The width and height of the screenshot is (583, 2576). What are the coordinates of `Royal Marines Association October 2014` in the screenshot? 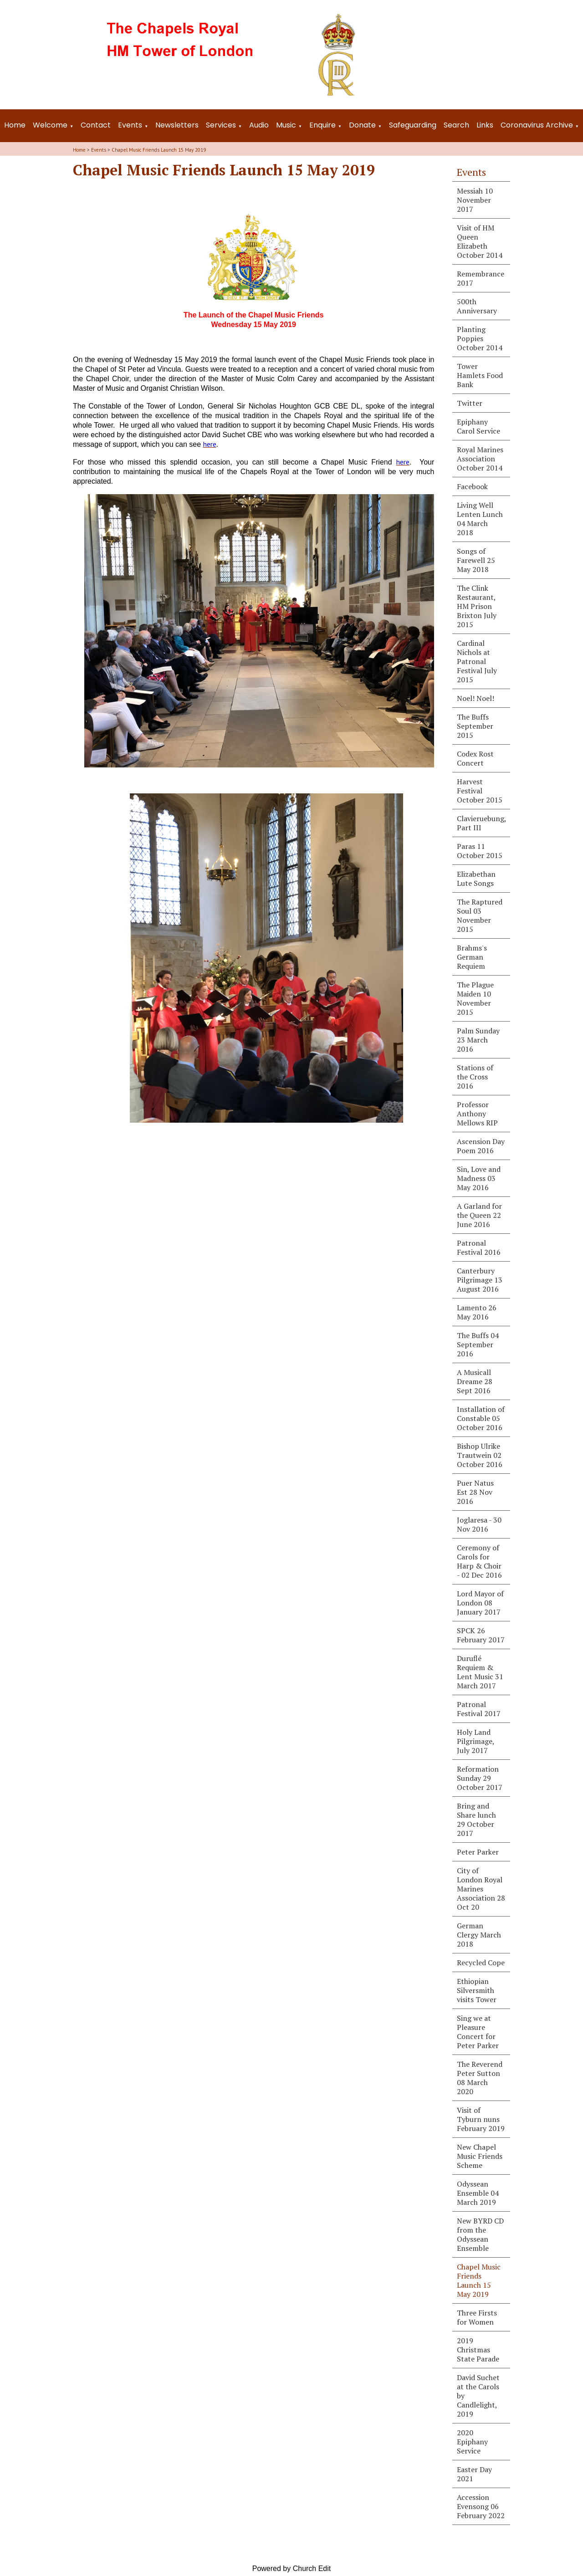 It's located at (480, 459).